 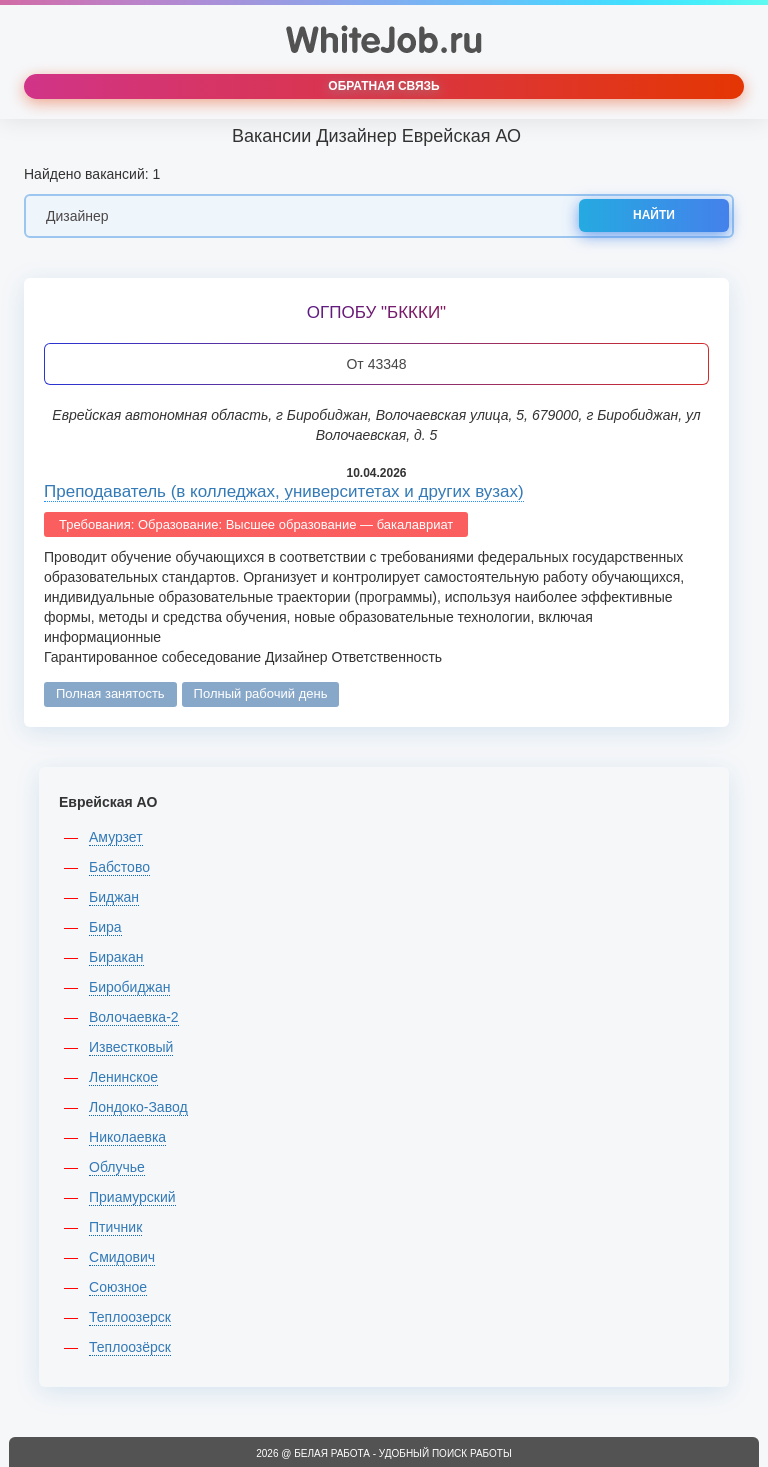 I want to click on Смидович, so click(x=122, y=1257).